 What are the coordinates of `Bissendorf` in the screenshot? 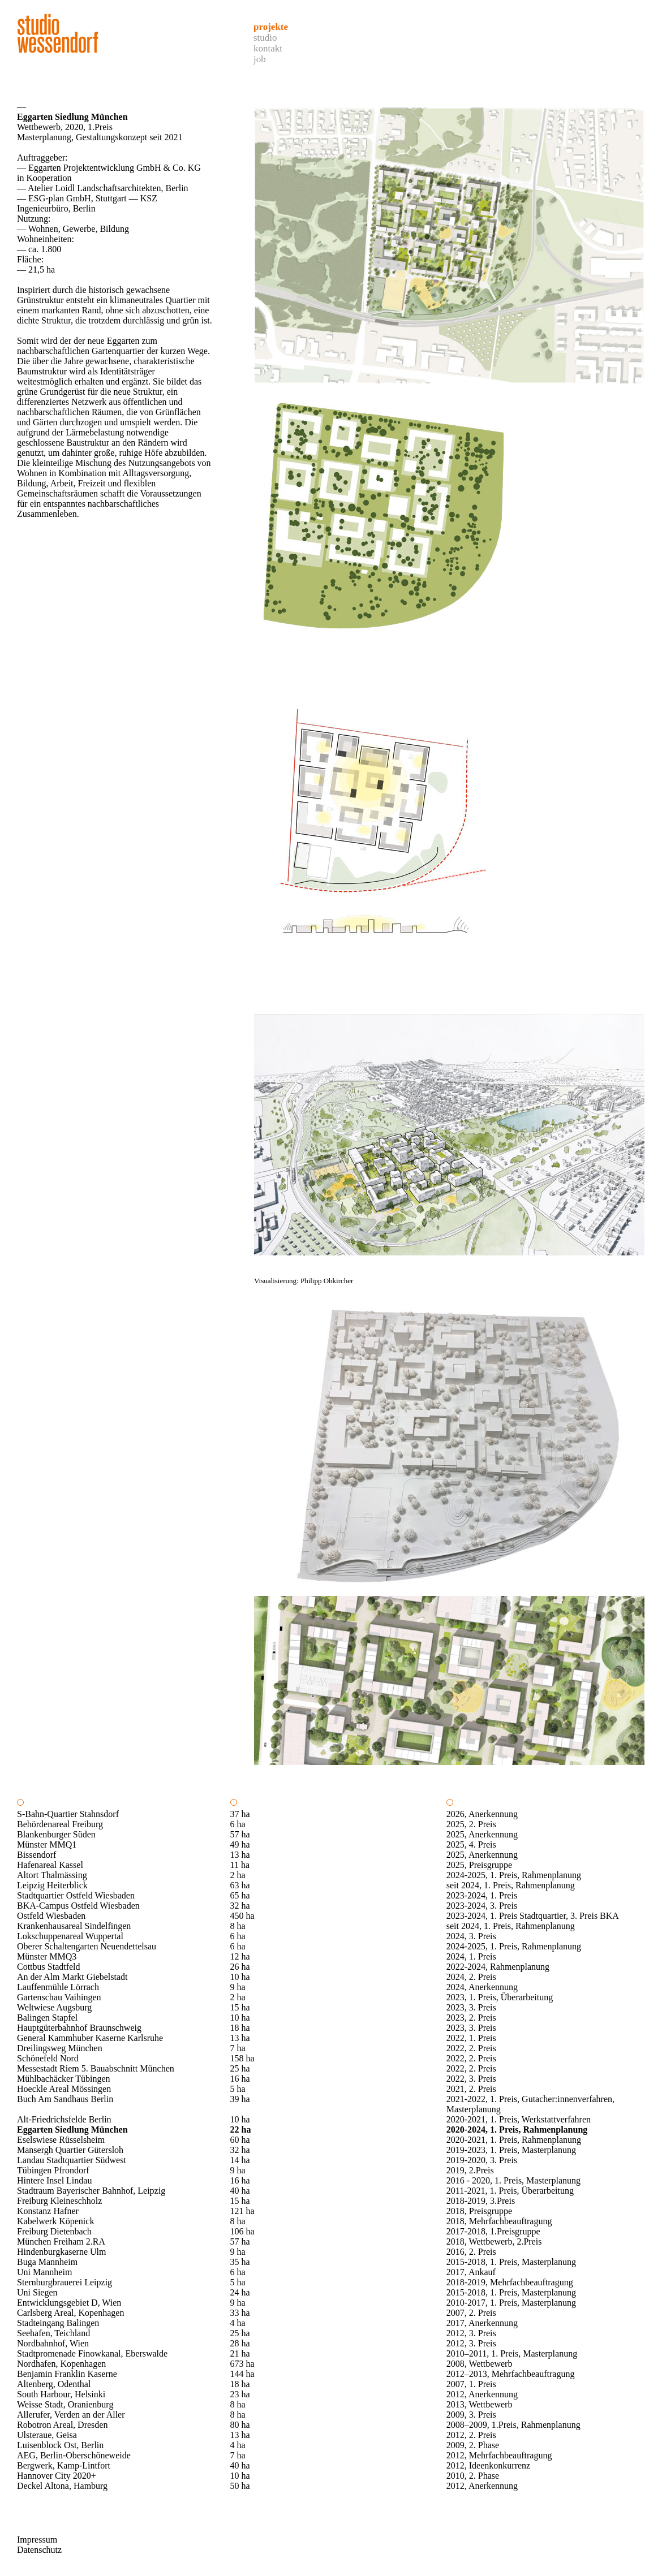 It's located at (36, 1854).